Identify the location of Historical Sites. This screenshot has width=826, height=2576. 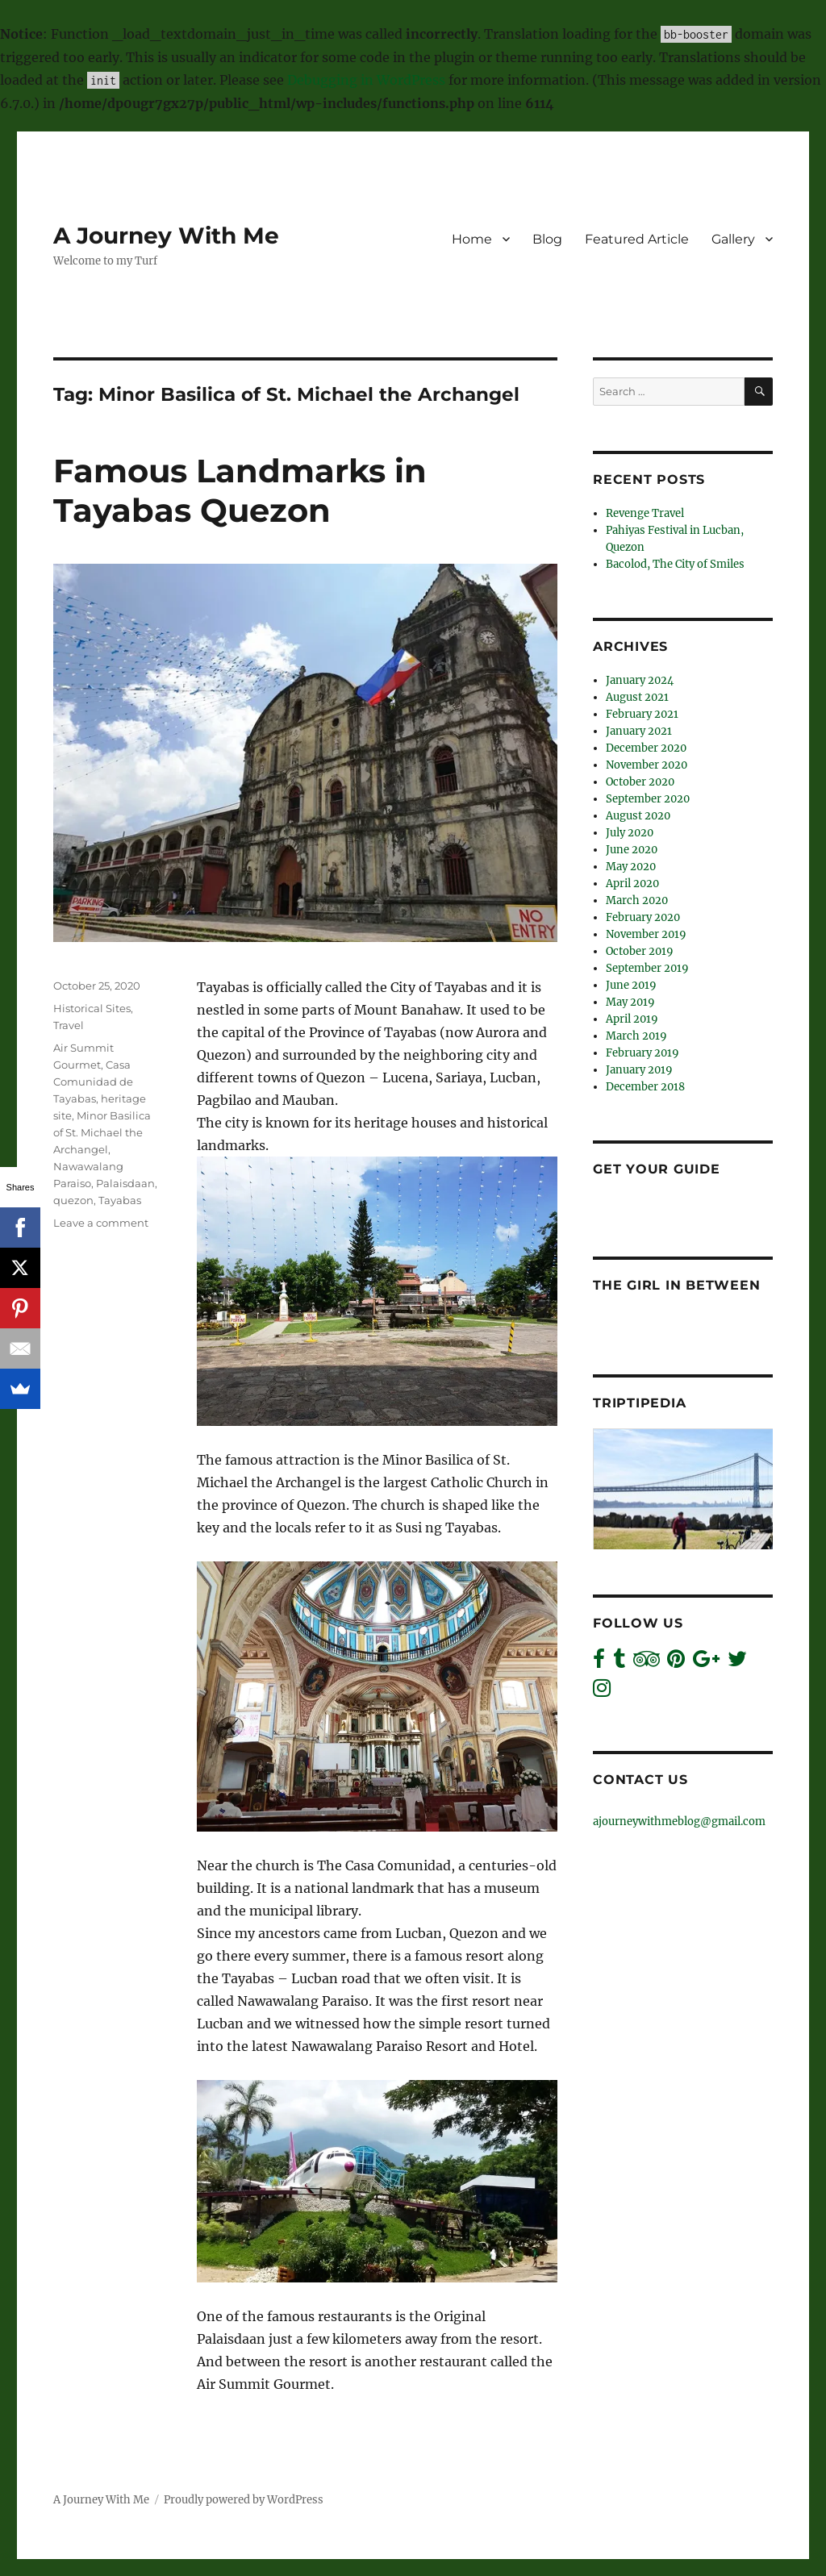
(92, 1008).